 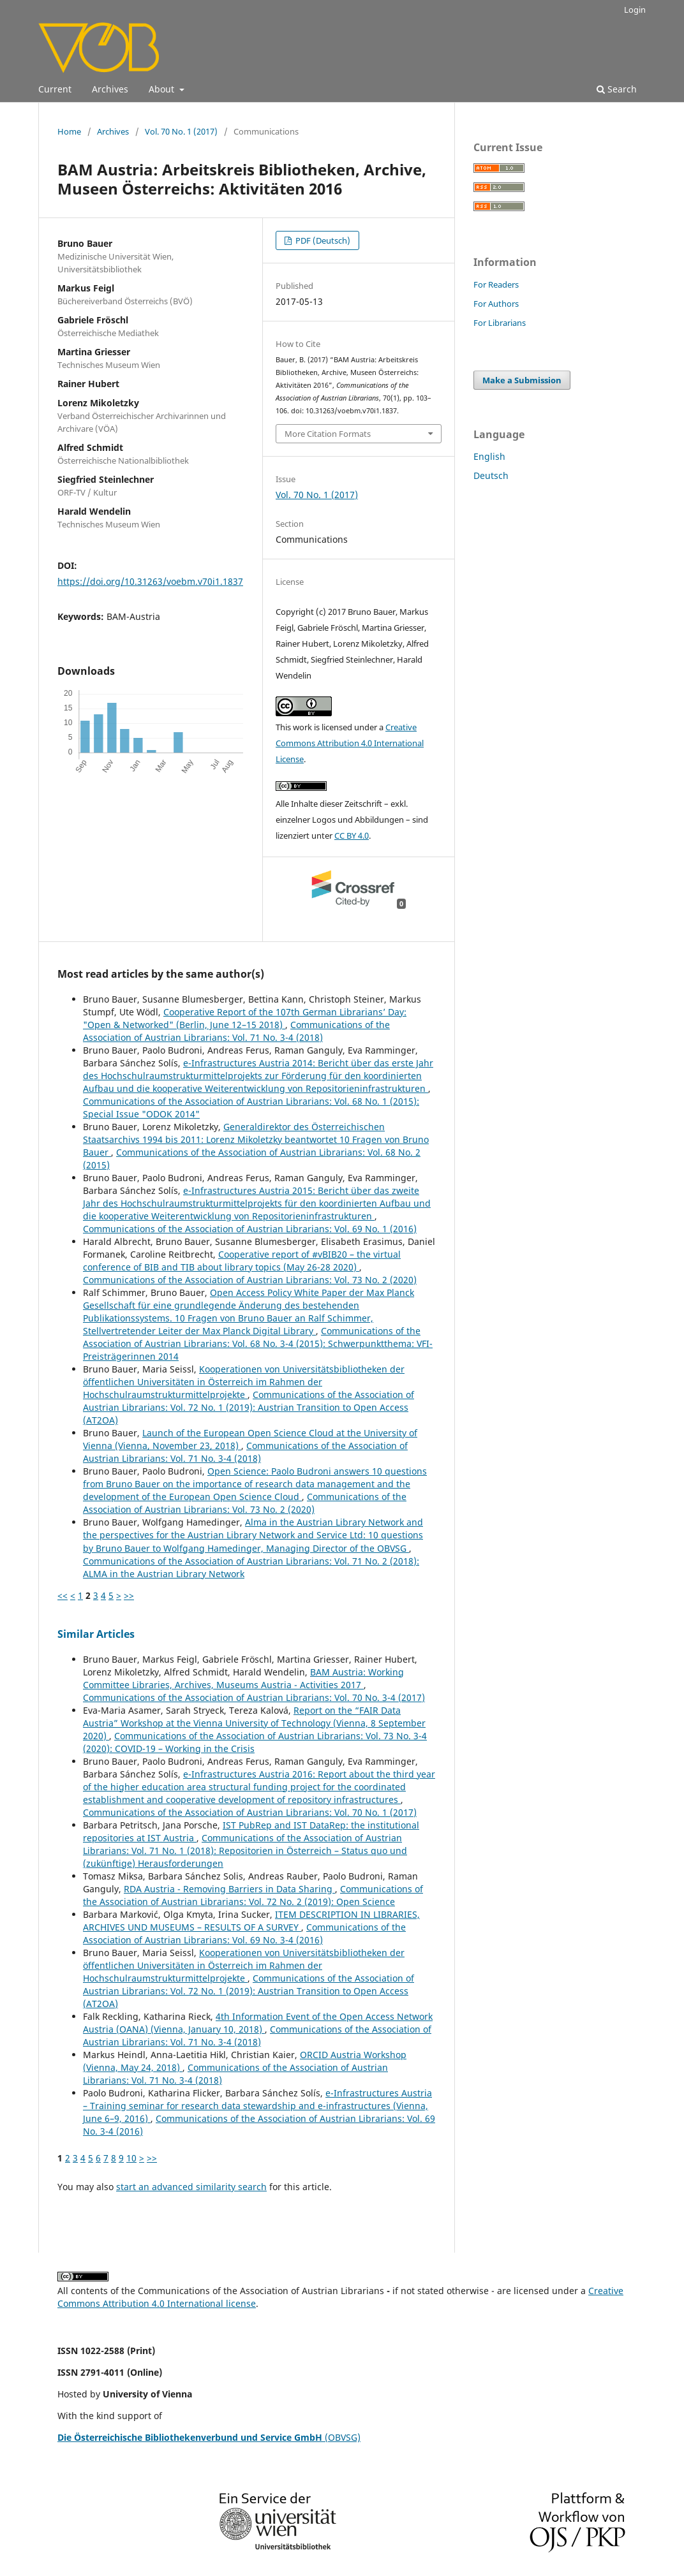 I want to click on BAM Austria: Working Committee Libraries, Archives, Museums Austria - Activities 2017, so click(x=243, y=1678).